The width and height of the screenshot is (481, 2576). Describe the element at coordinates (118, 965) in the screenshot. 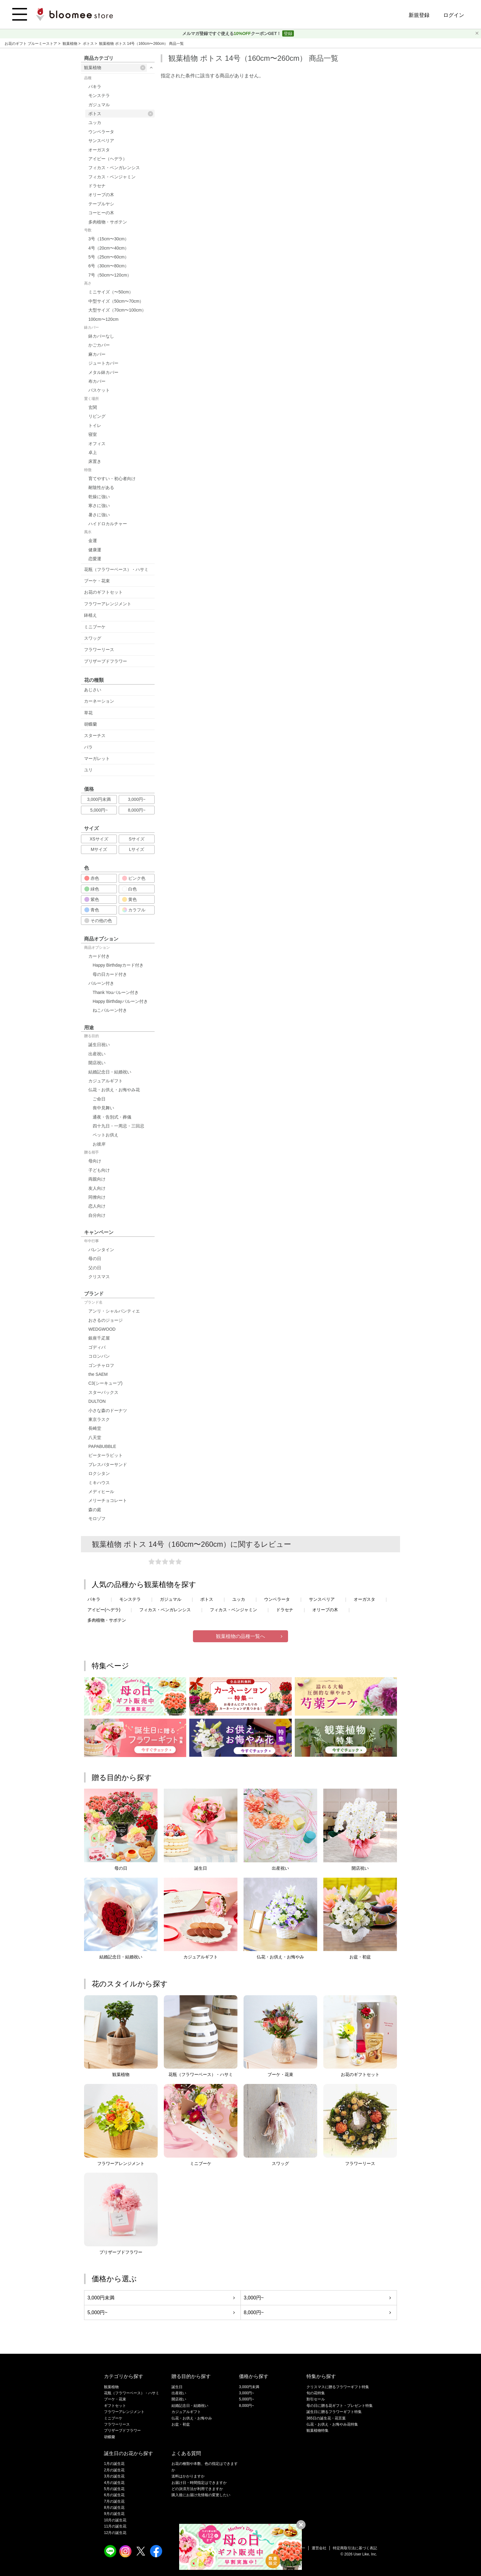

I see `Happy Birthdayカード付き` at that location.